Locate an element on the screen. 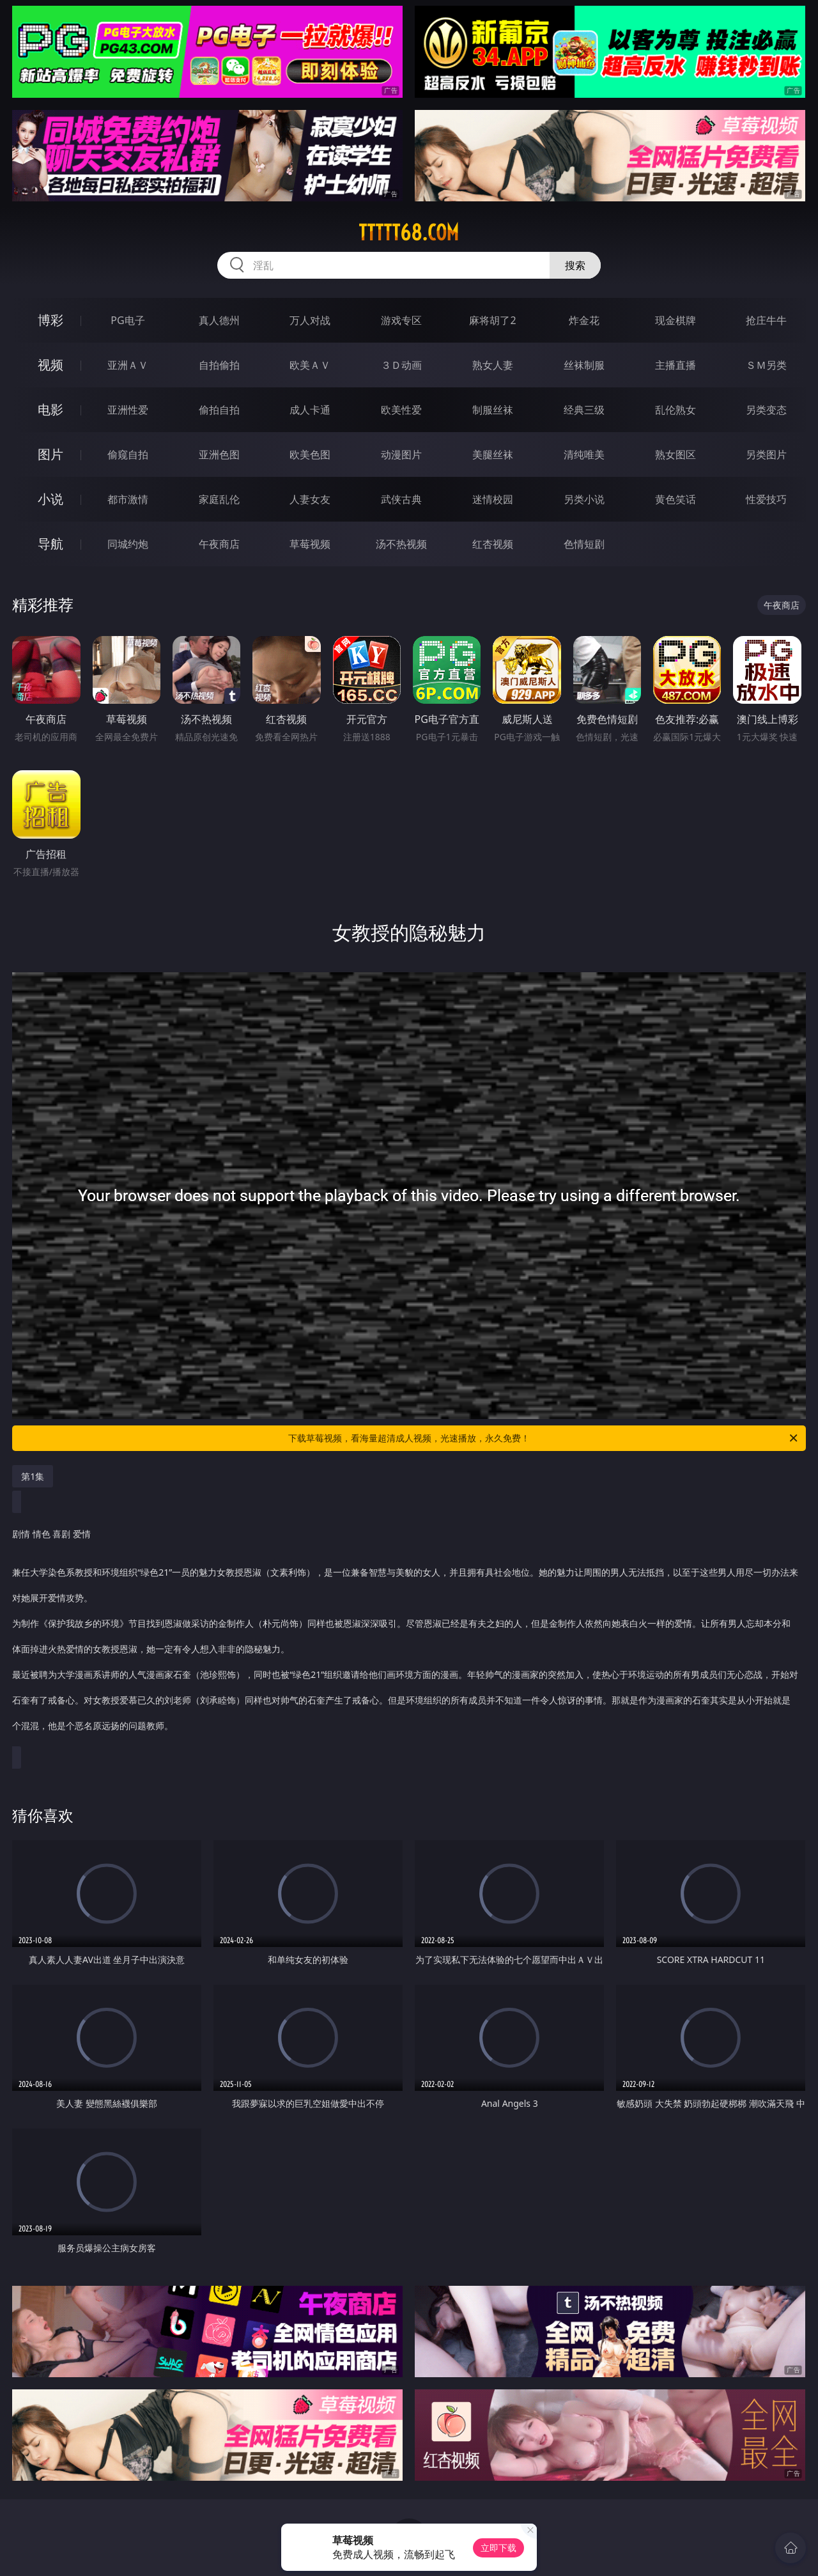 The width and height of the screenshot is (818, 2576). 迷情校园 is located at coordinates (492, 499).